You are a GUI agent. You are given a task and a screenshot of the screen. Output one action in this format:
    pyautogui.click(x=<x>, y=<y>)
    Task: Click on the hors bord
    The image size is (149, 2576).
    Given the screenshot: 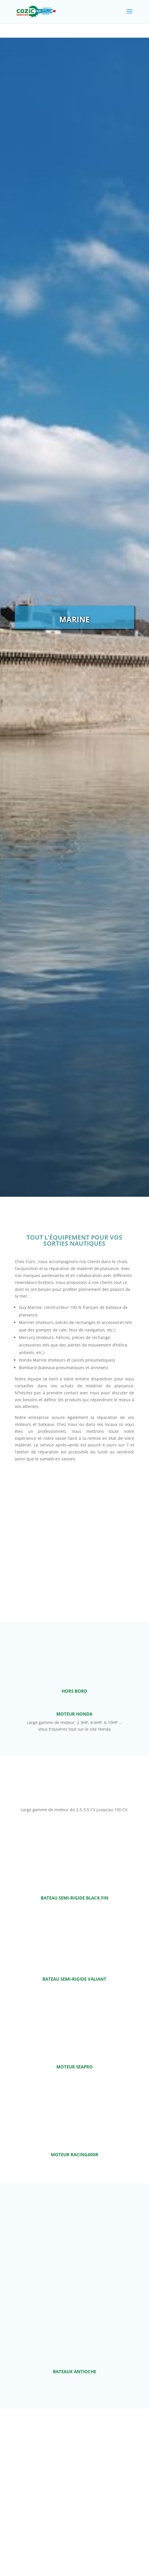 What is the action you would take?
    pyautogui.click(x=74, y=1691)
    